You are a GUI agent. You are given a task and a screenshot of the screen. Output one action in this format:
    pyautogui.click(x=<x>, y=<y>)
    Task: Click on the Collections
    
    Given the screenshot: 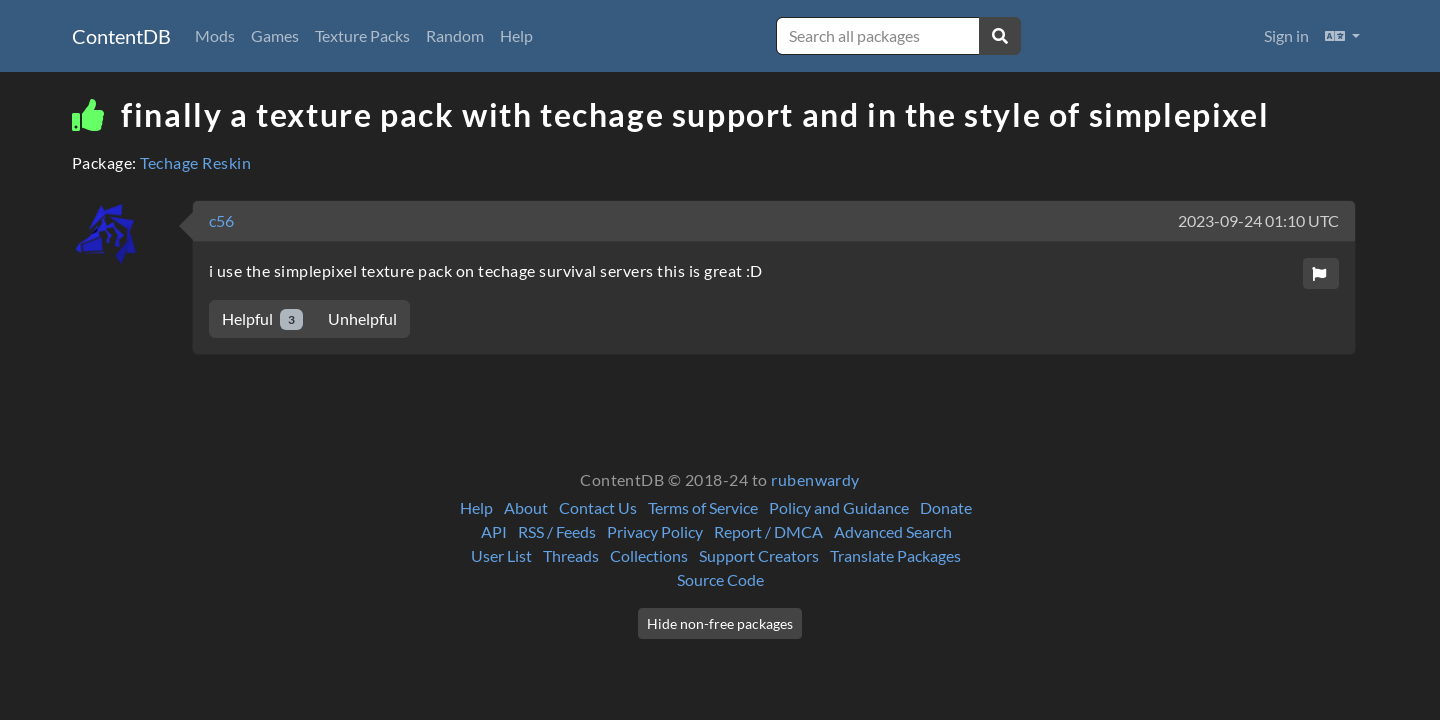 What is the action you would take?
    pyautogui.click(x=649, y=555)
    